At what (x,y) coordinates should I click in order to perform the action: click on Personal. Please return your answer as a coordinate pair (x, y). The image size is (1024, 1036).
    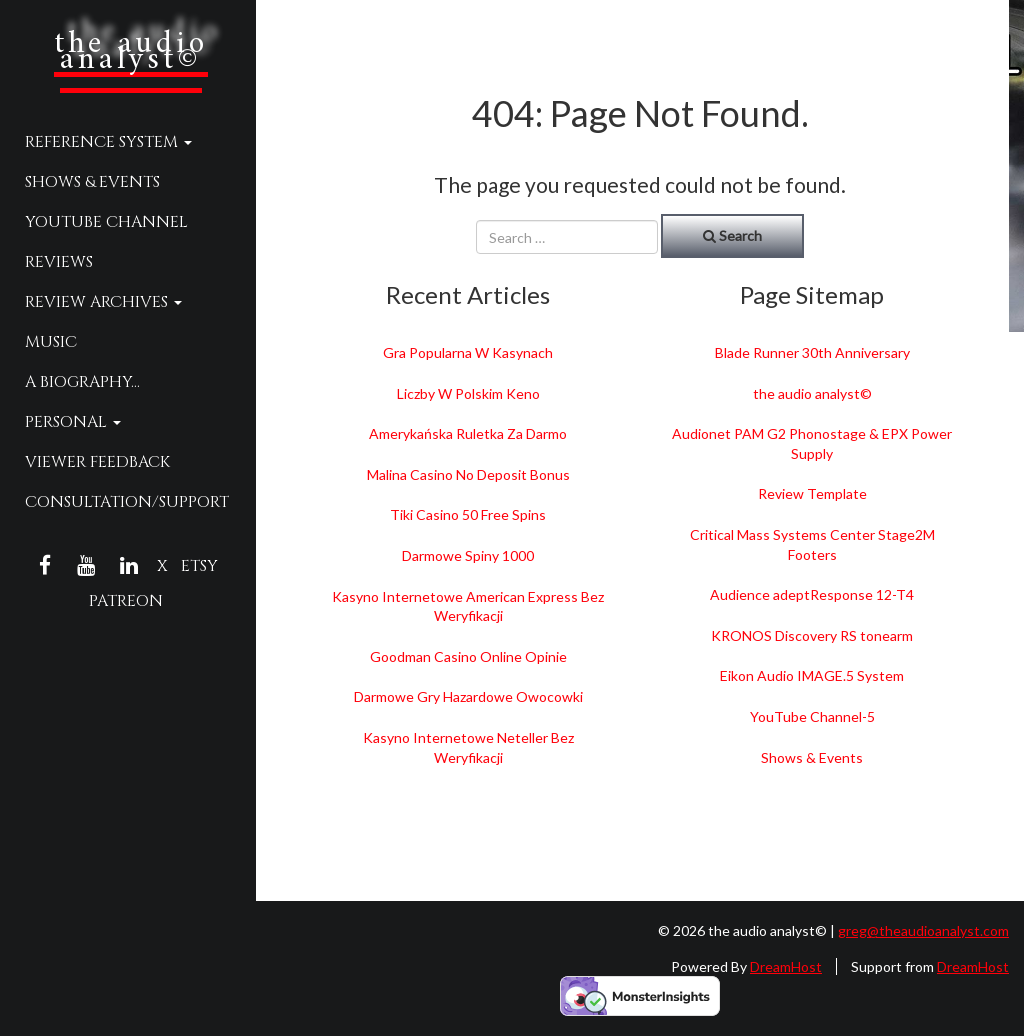
    Looking at the image, I should click on (73, 422).